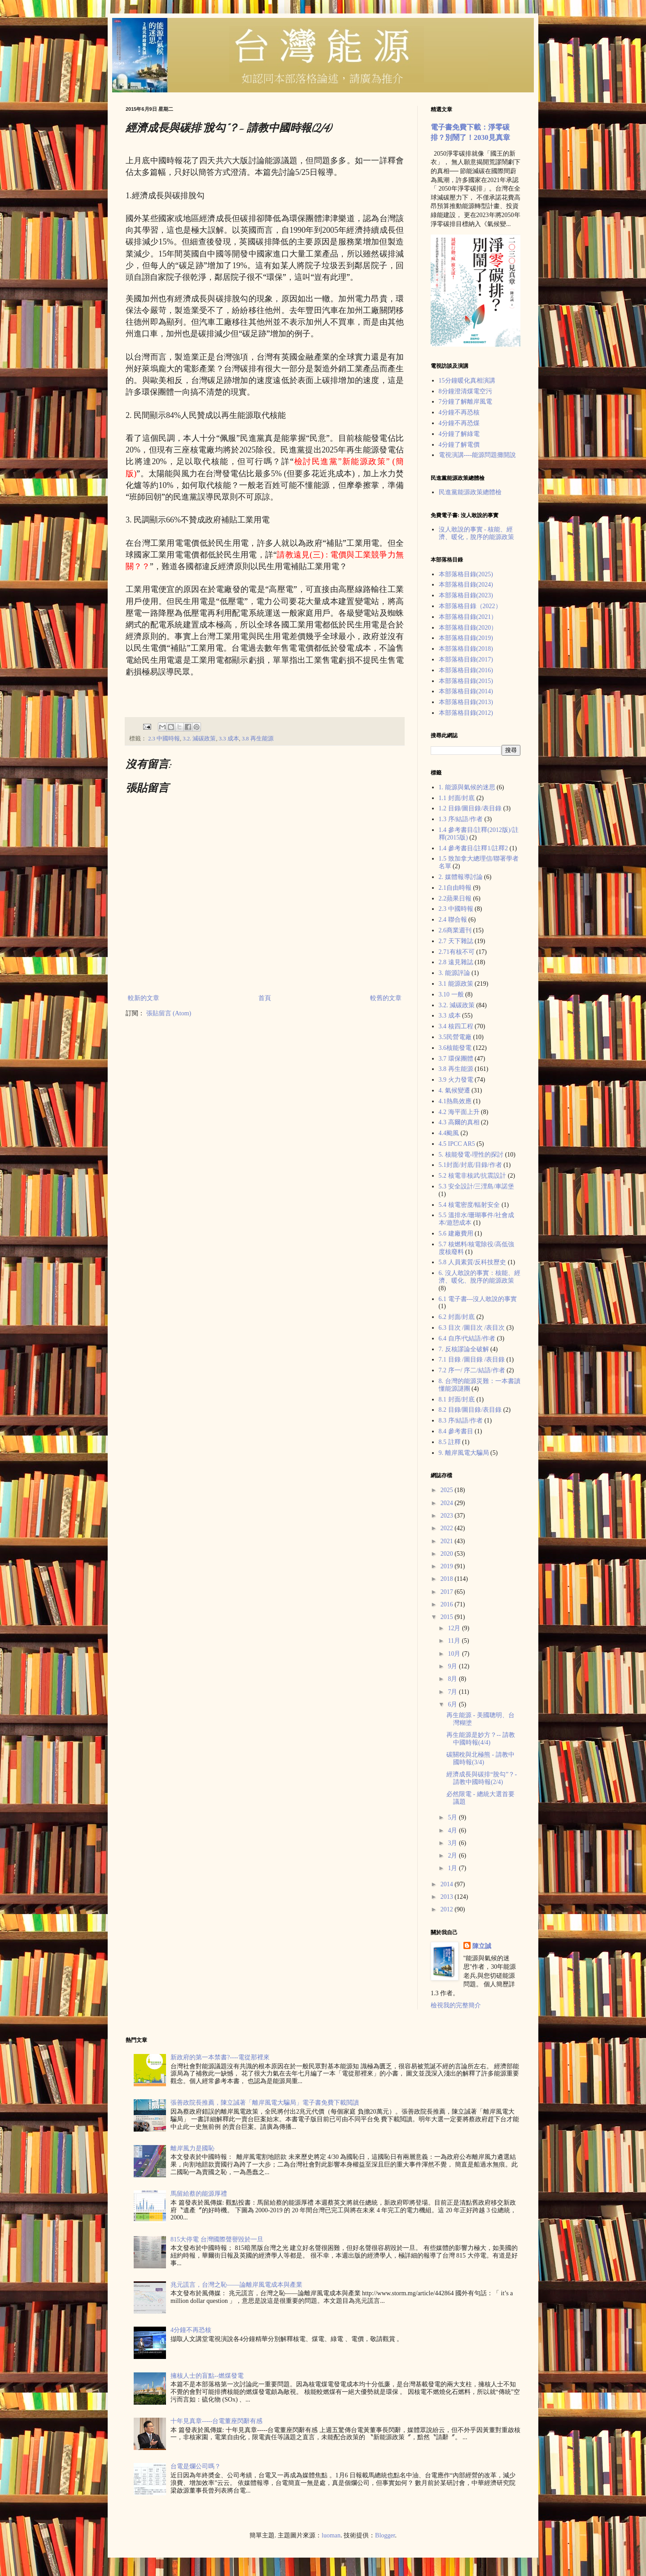  What do you see at coordinates (448, 1617) in the screenshot?
I see `2015` at bounding box center [448, 1617].